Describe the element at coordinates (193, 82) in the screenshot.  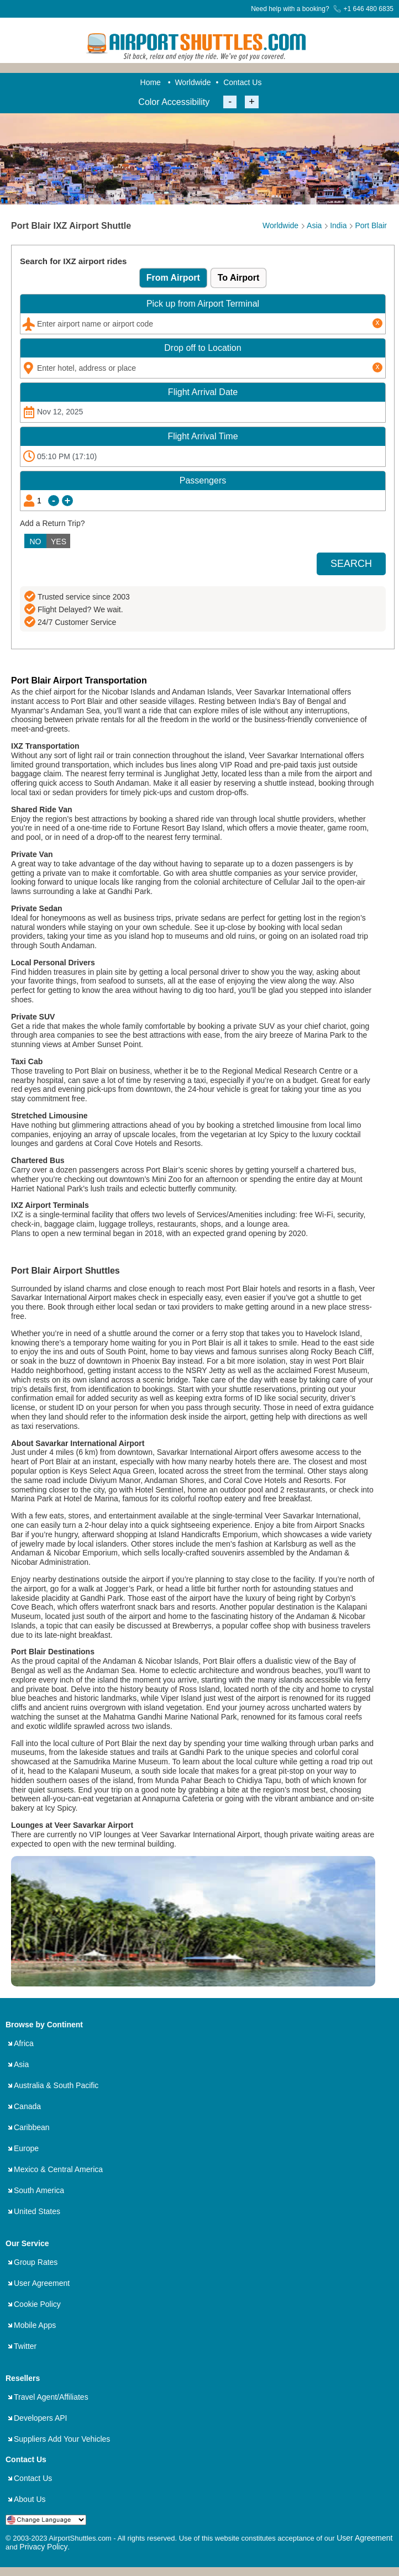
I see `Worldwide` at that location.